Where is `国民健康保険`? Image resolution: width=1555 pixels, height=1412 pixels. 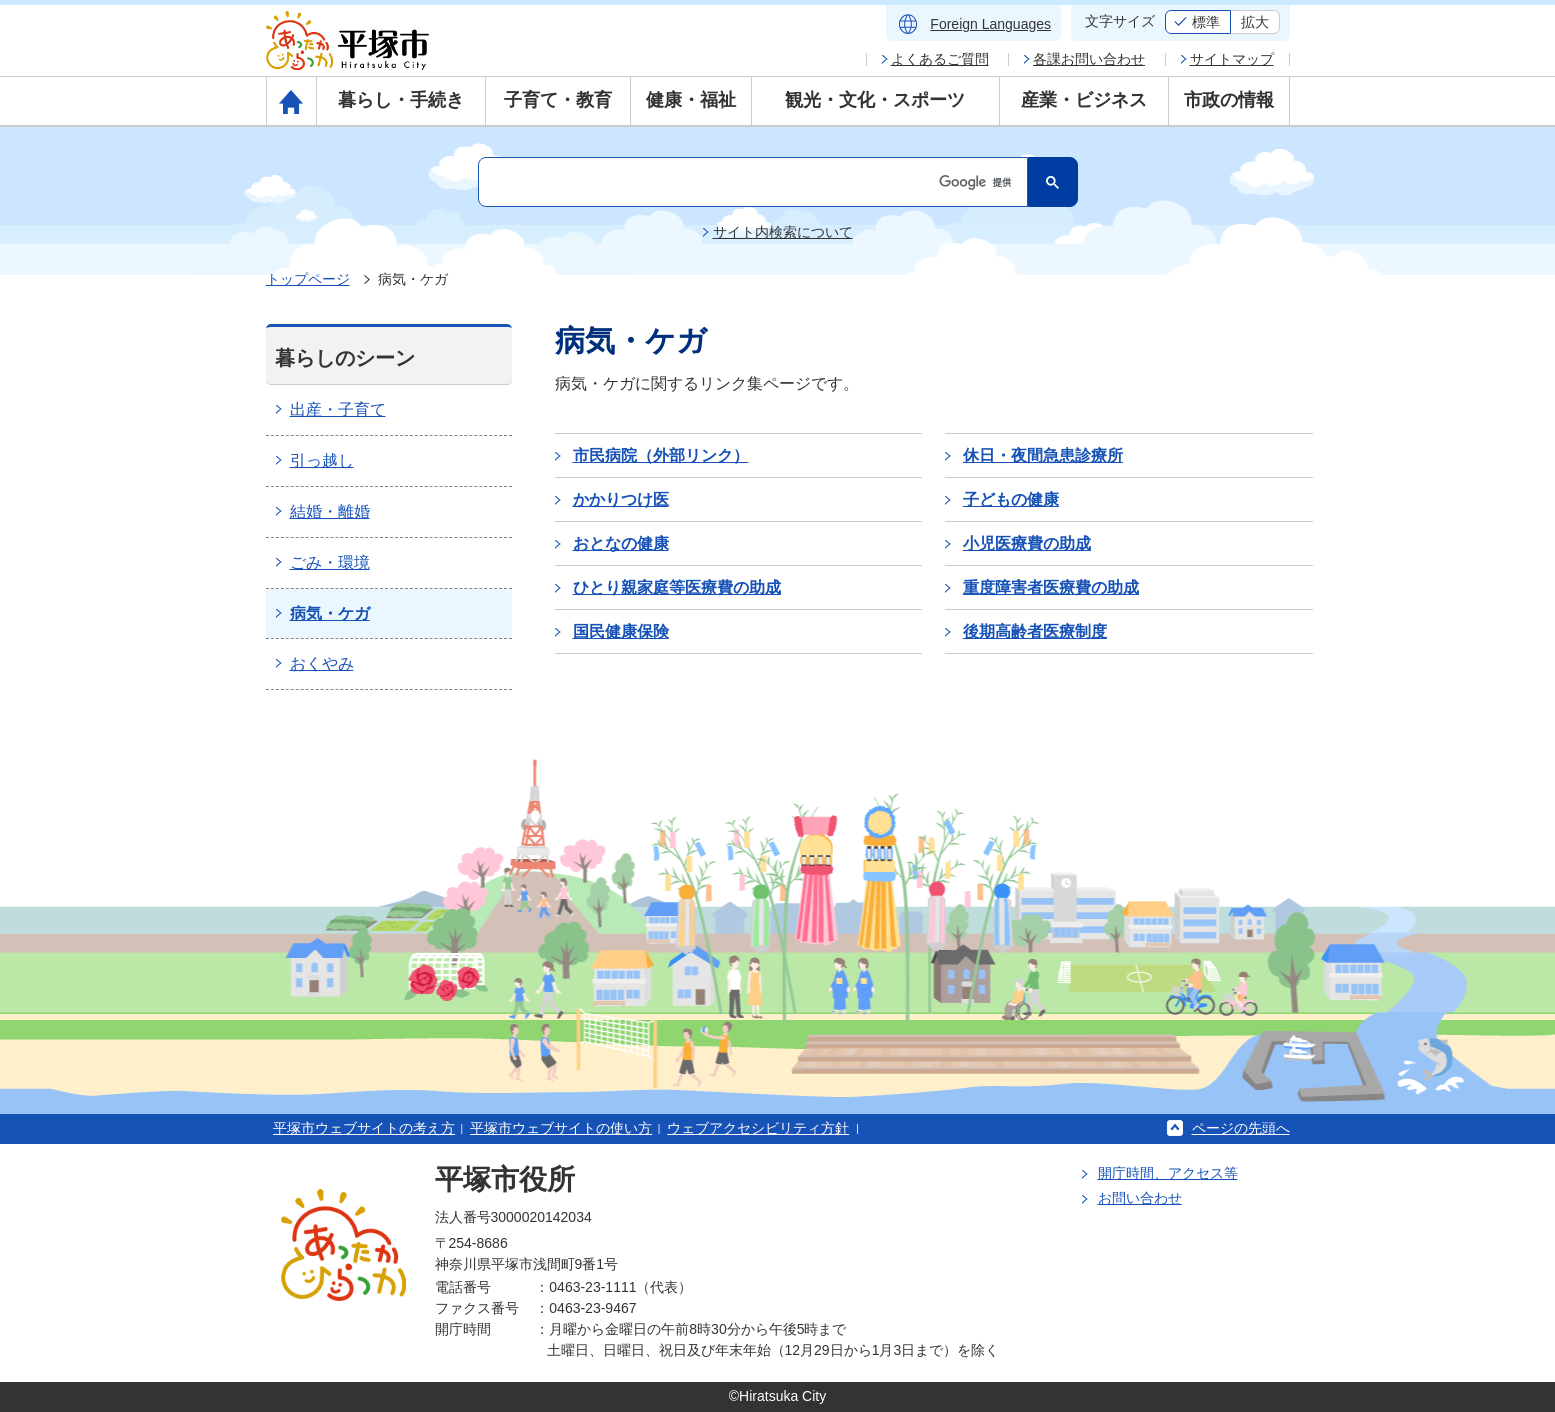
国民健康保険 is located at coordinates (621, 631).